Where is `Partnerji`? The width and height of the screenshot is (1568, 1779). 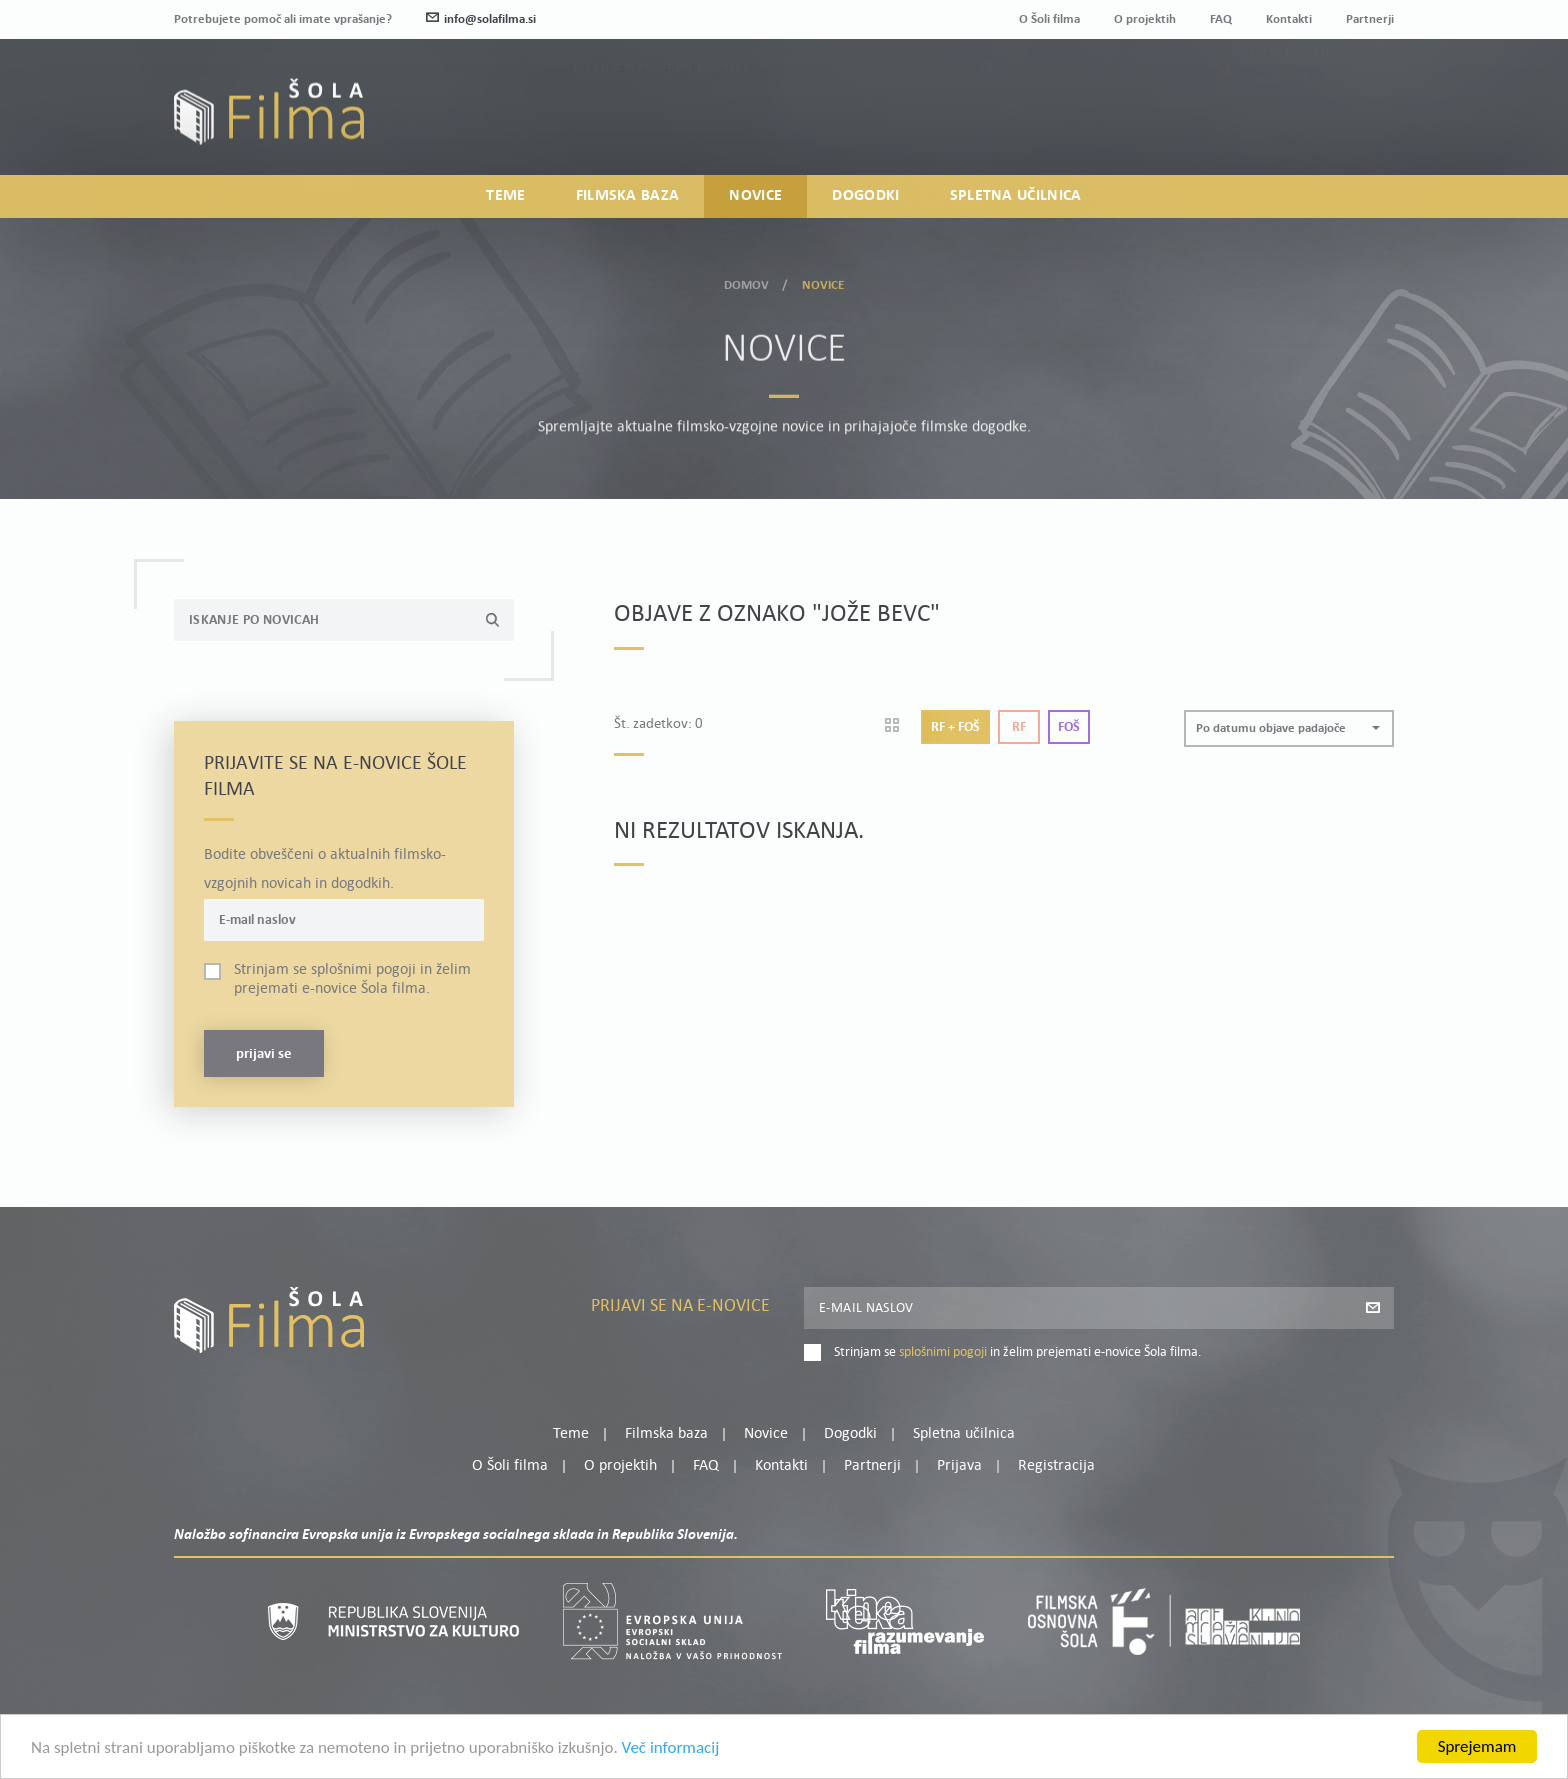 Partnerji is located at coordinates (1370, 19).